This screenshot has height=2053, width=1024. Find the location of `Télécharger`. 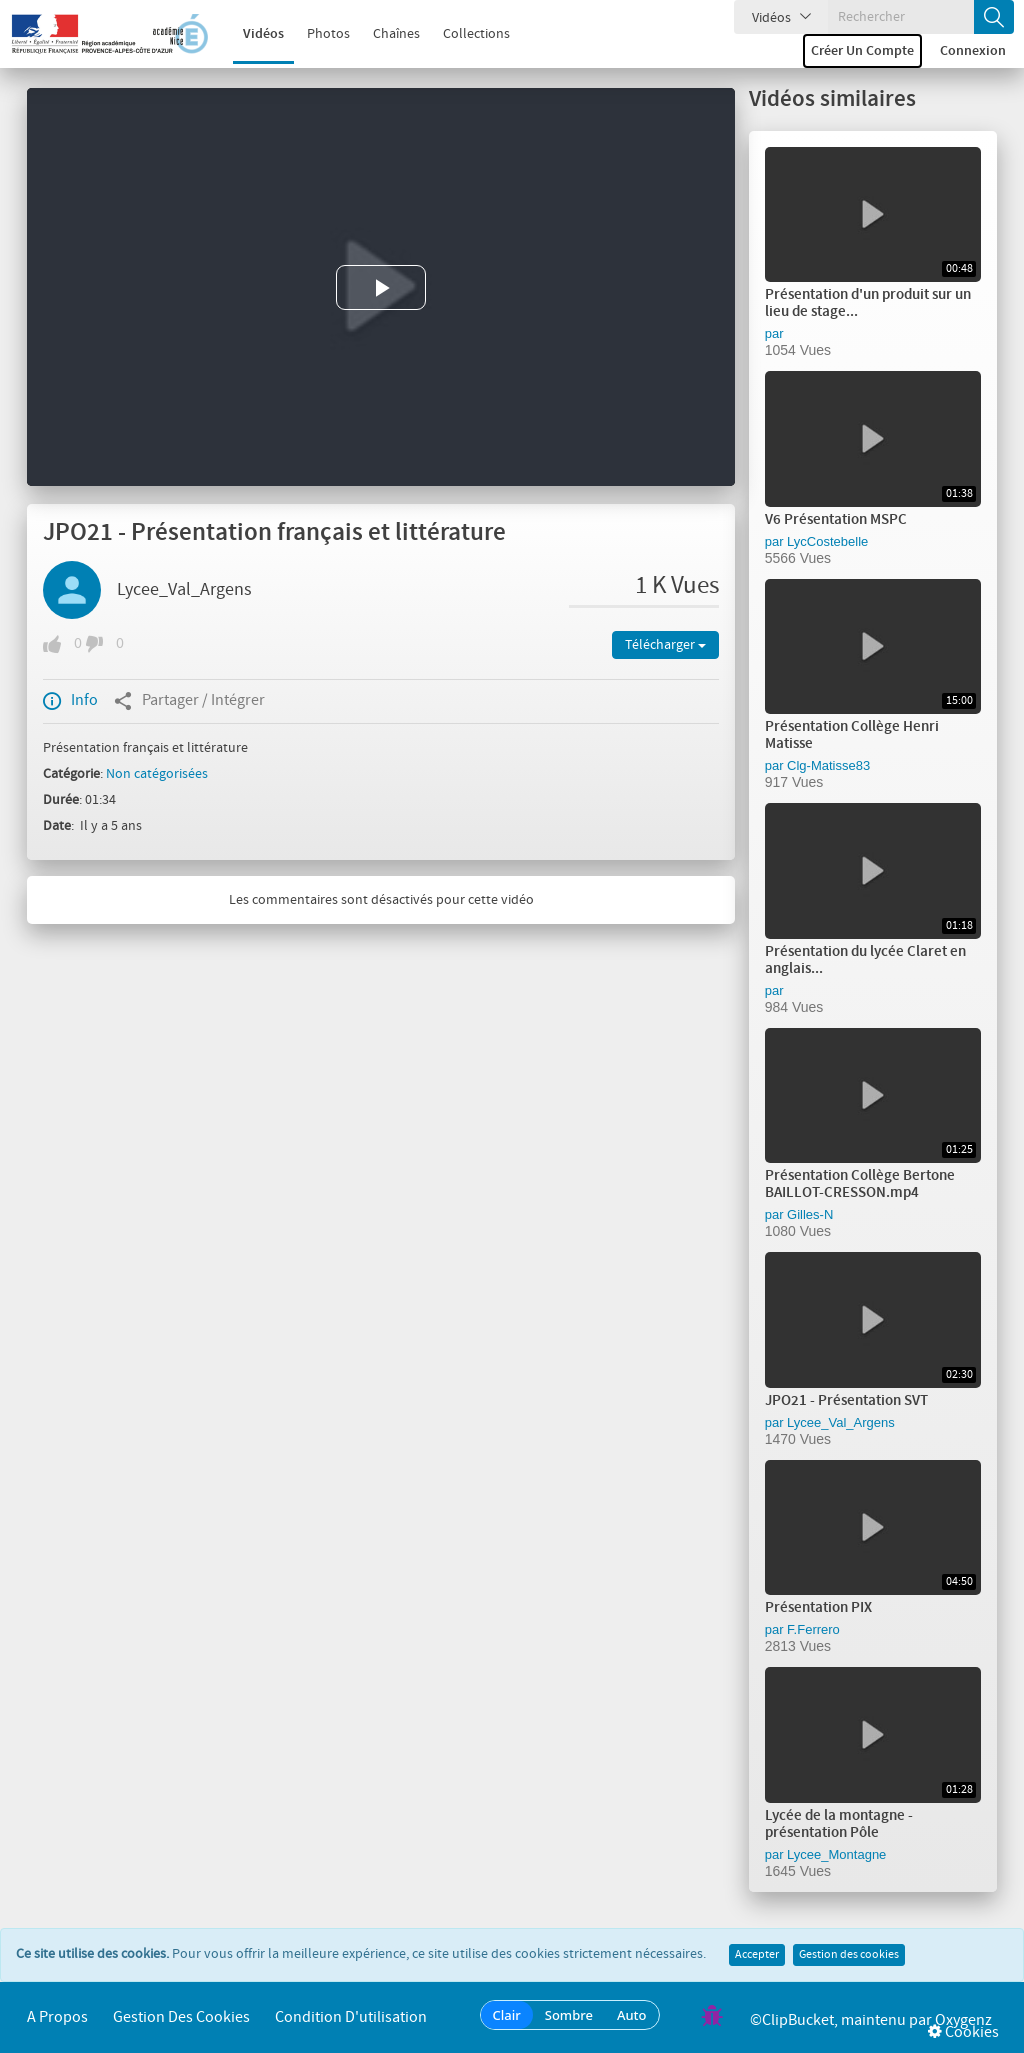

Télécharger is located at coordinates (665, 645).